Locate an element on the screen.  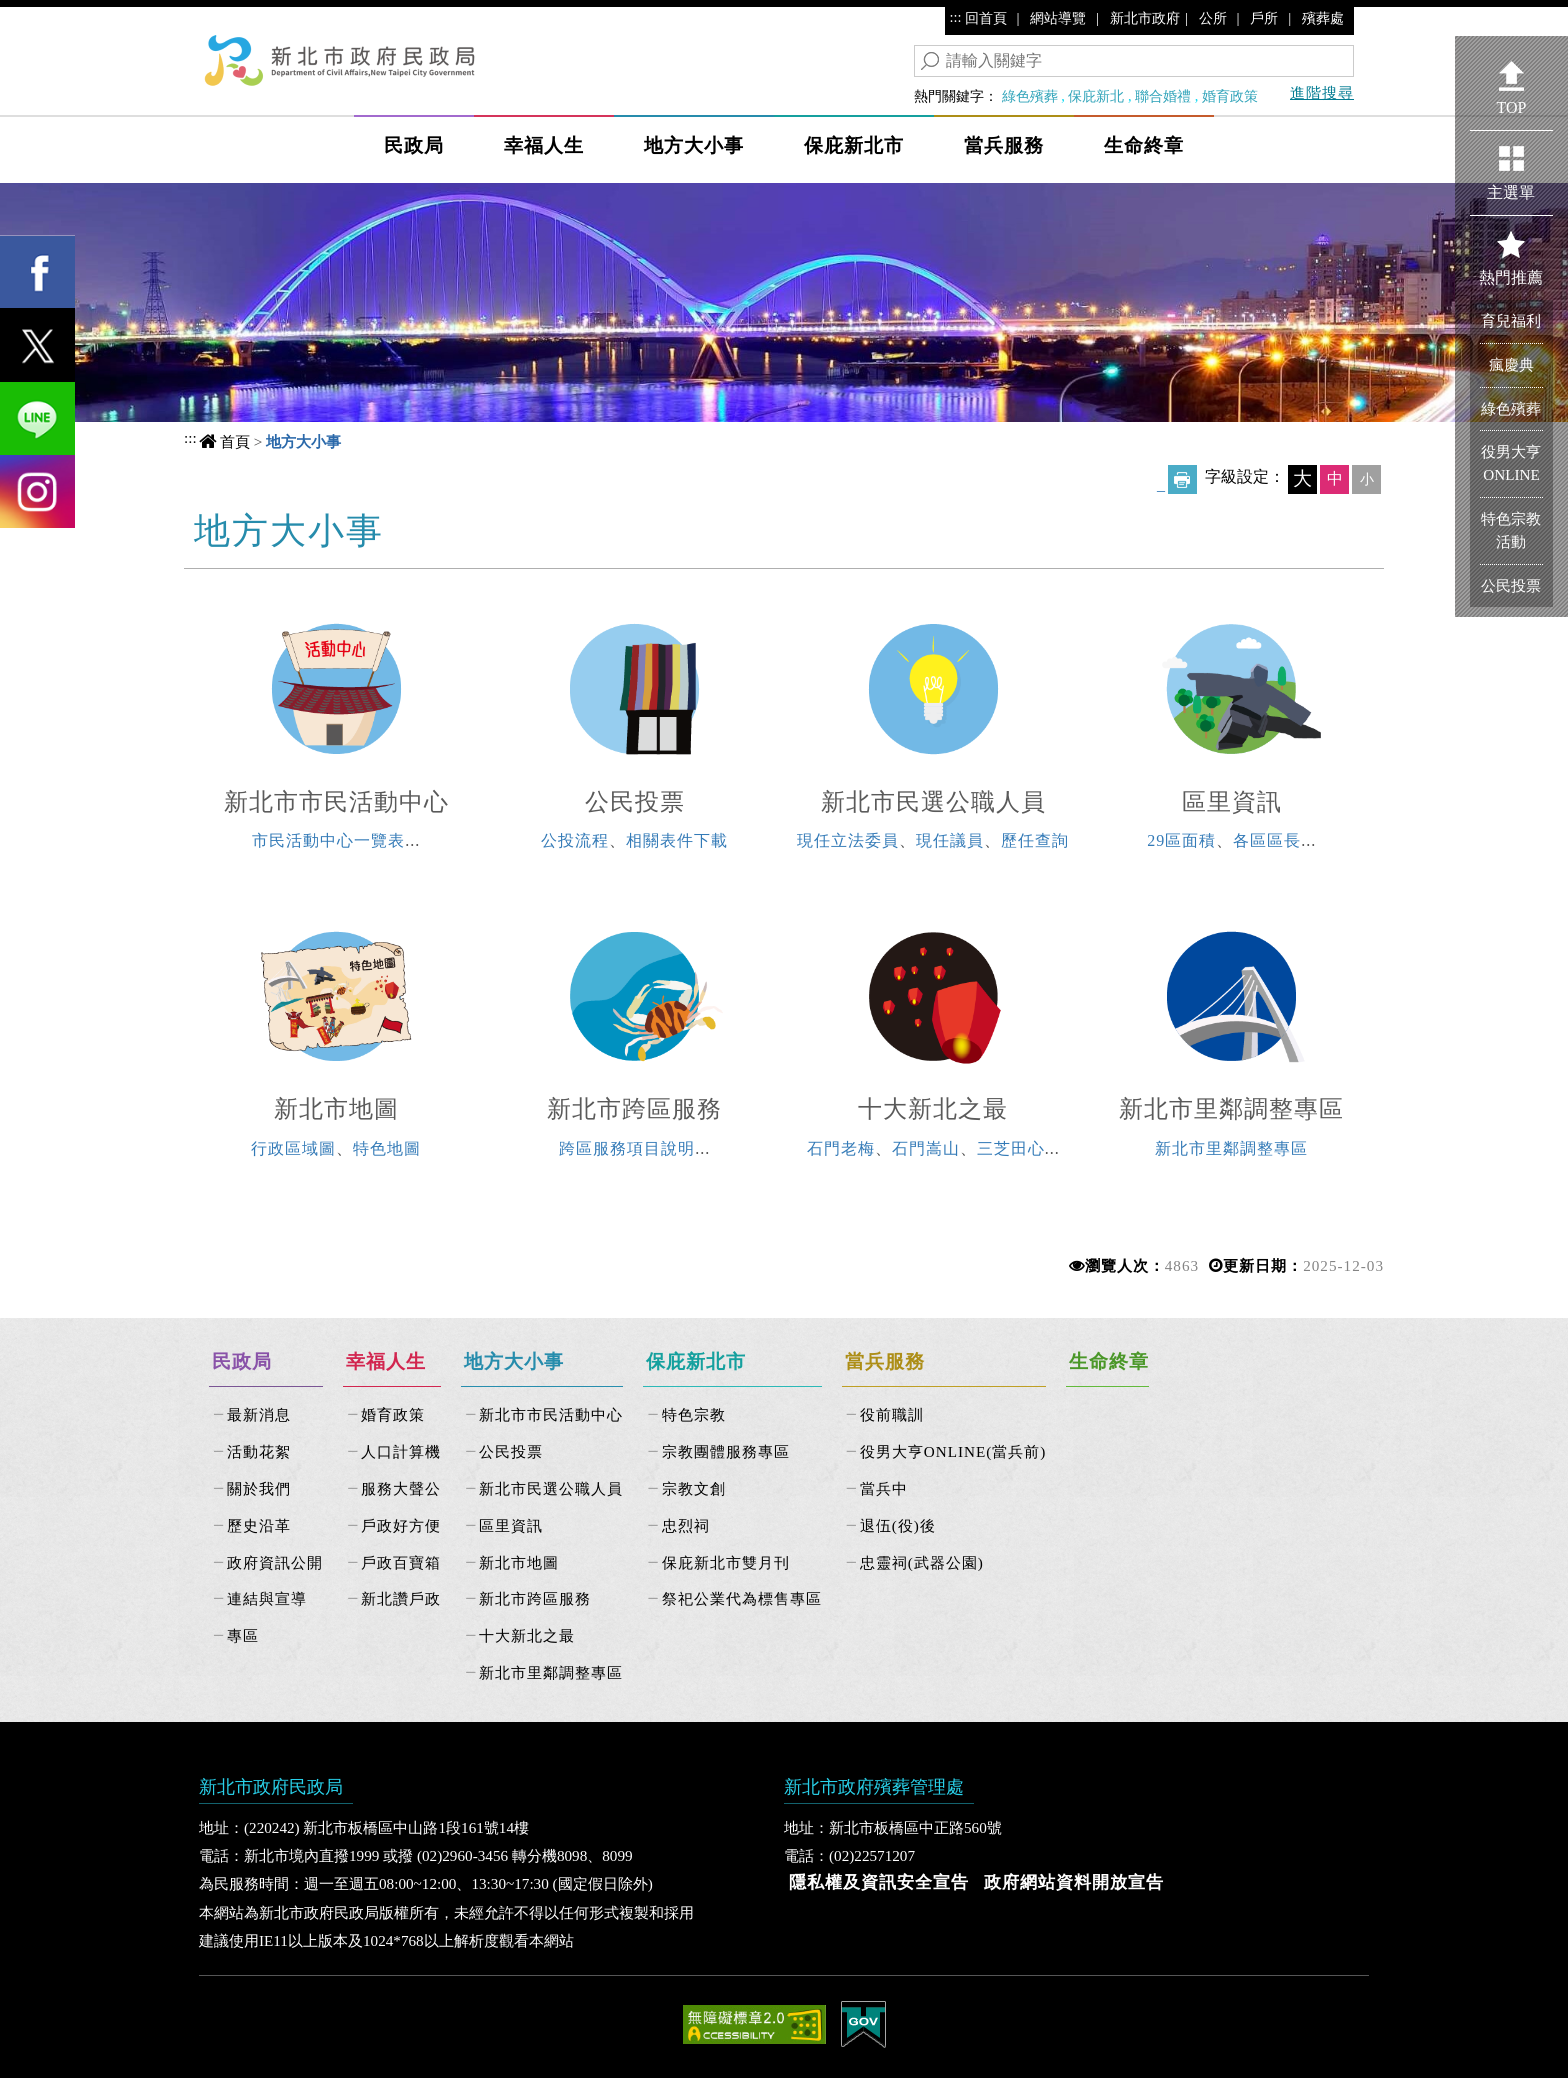
現任立法委員 is located at coordinates (848, 840).